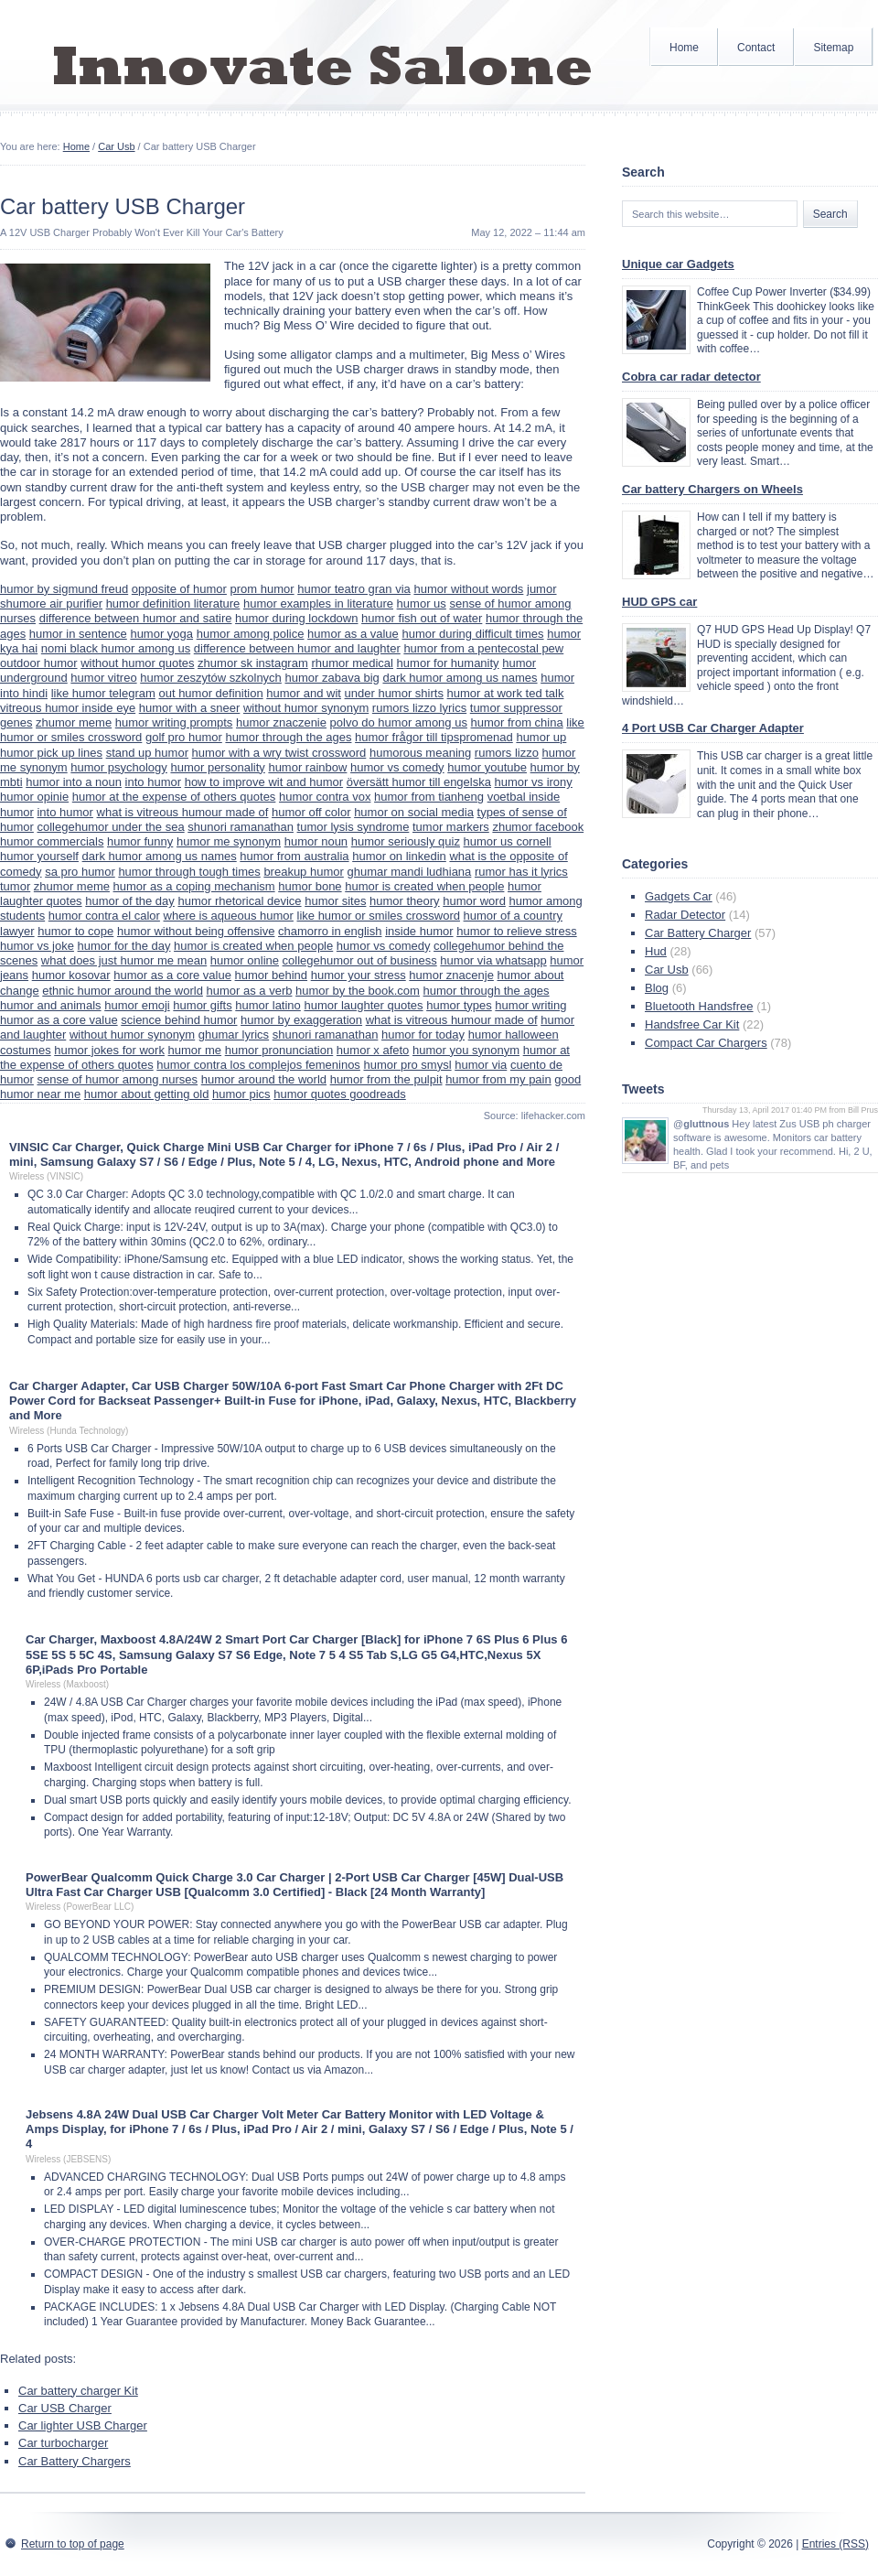 The height and width of the screenshot is (2576, 878). Describe the element at coordinates (271, 975) in the screenshot. I see `humor behind` at that location.